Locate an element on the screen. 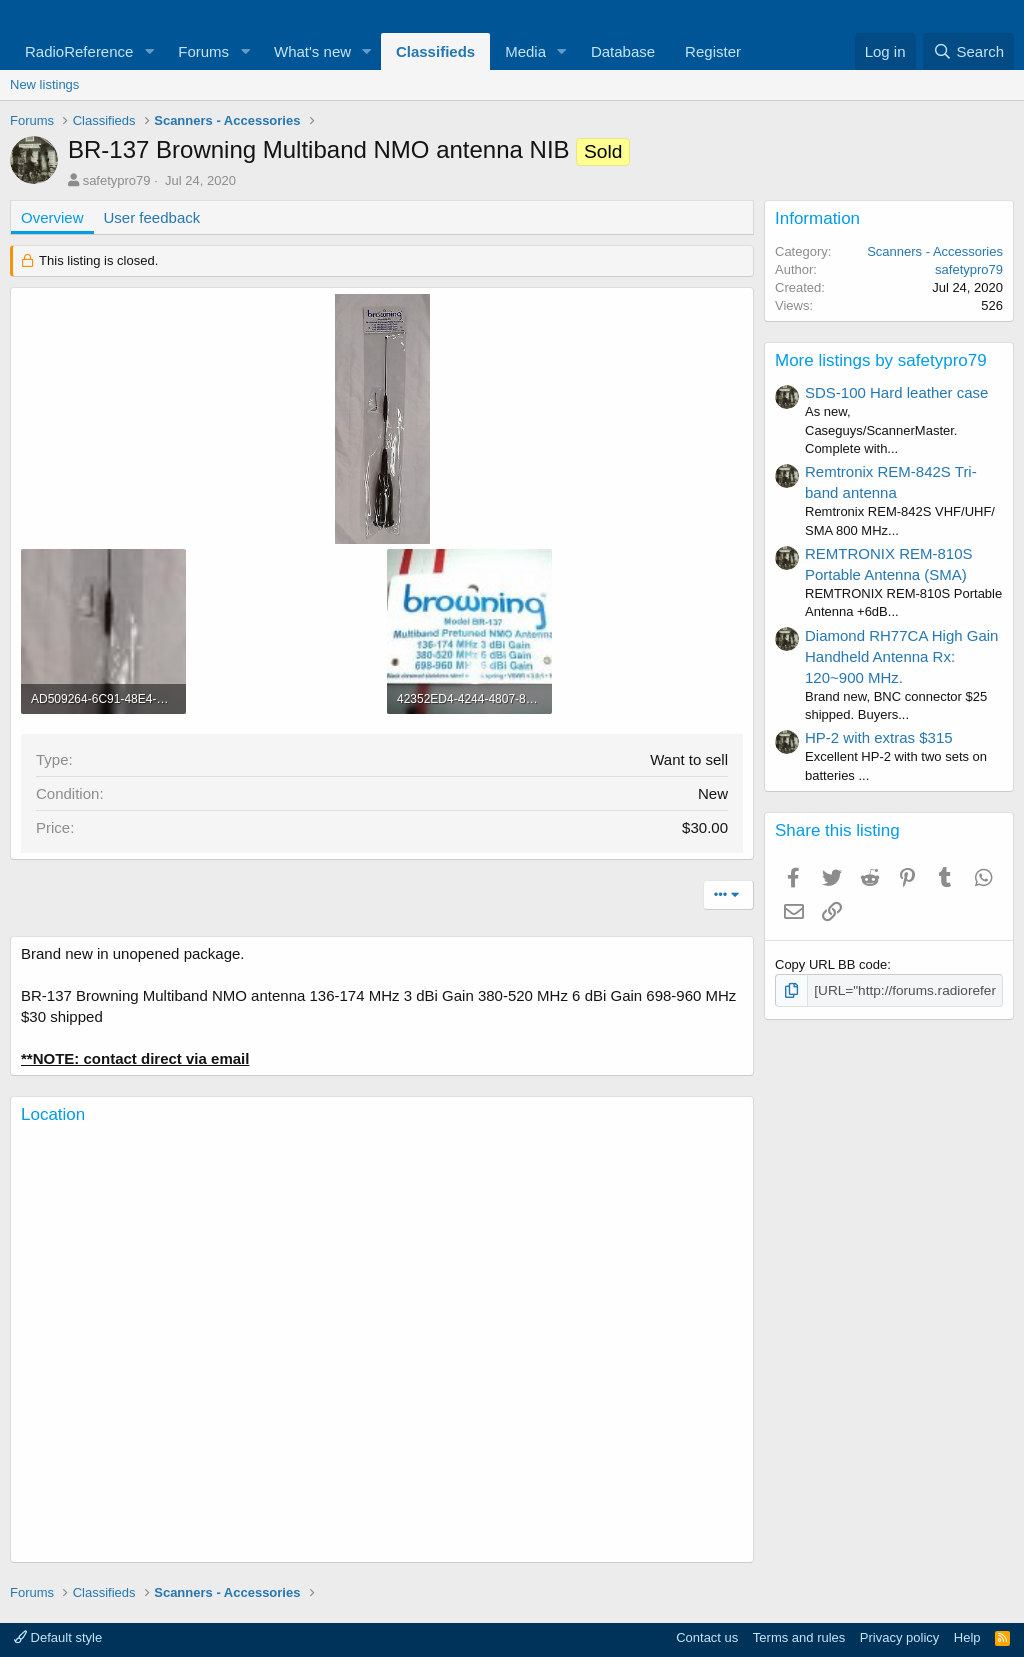  [Search] is located at coordinates (968, 51).